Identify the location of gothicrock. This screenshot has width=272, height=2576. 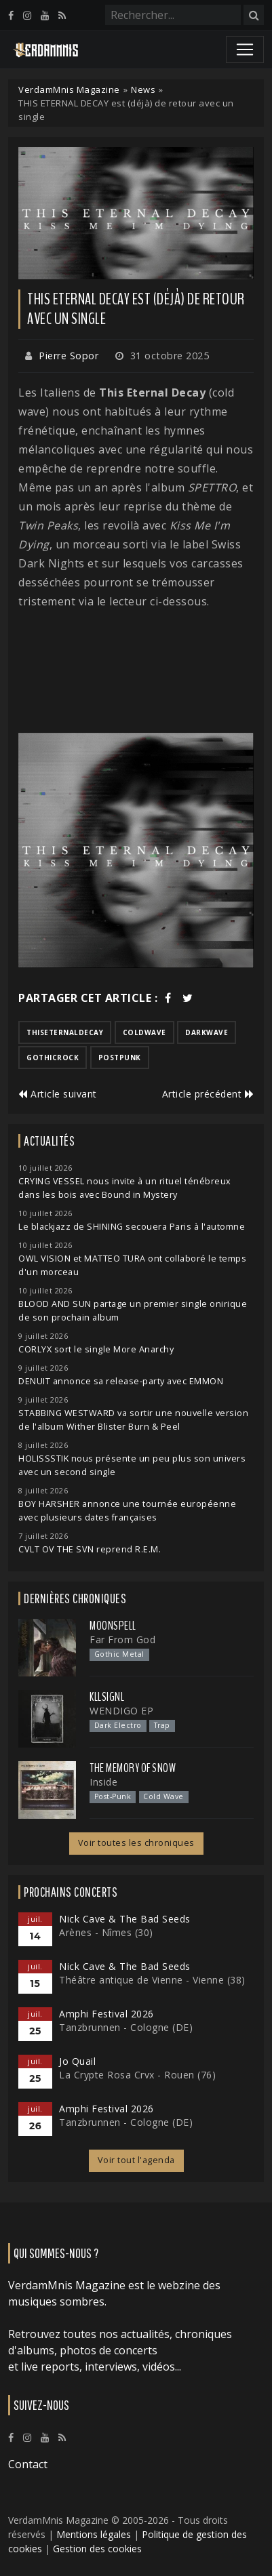
(52, 1057).